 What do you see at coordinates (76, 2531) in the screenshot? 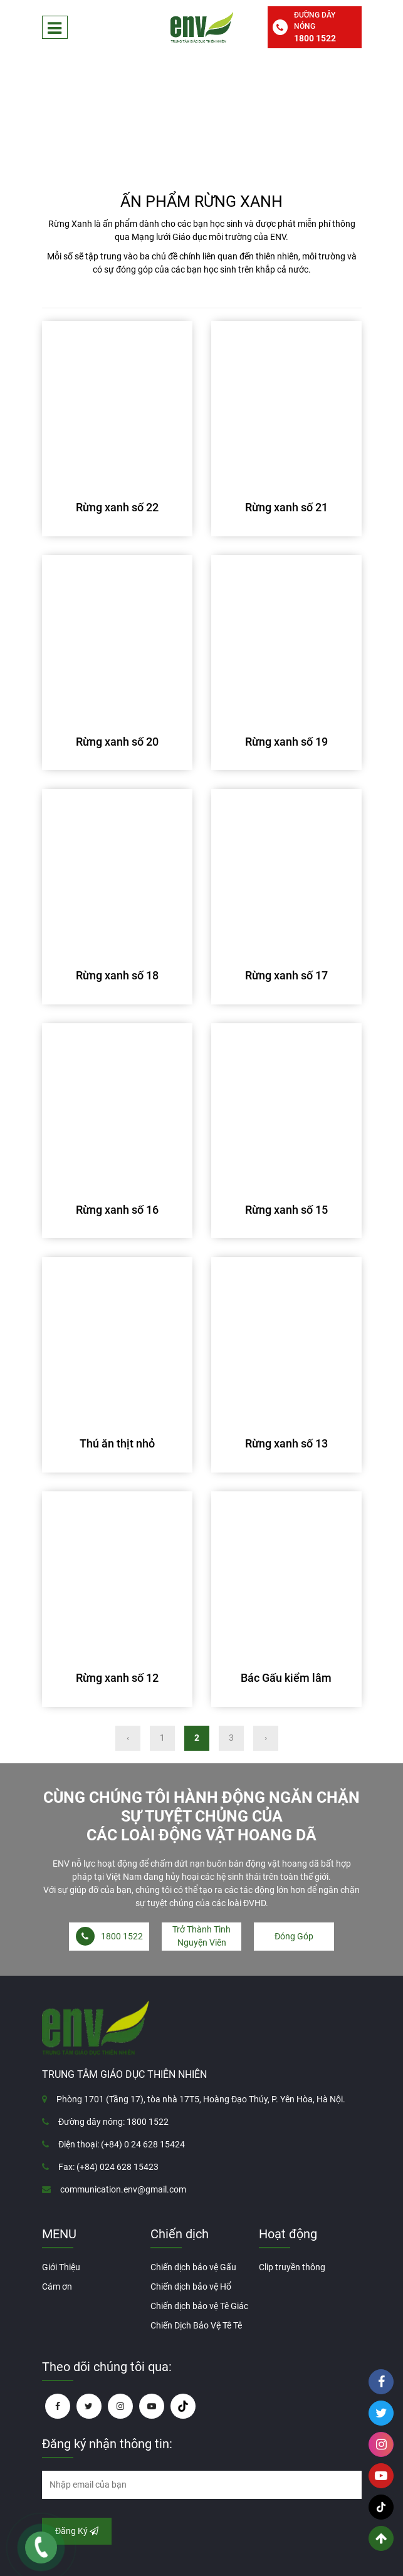
I see `Đăng Ký` at bounding box center [76, 2531].